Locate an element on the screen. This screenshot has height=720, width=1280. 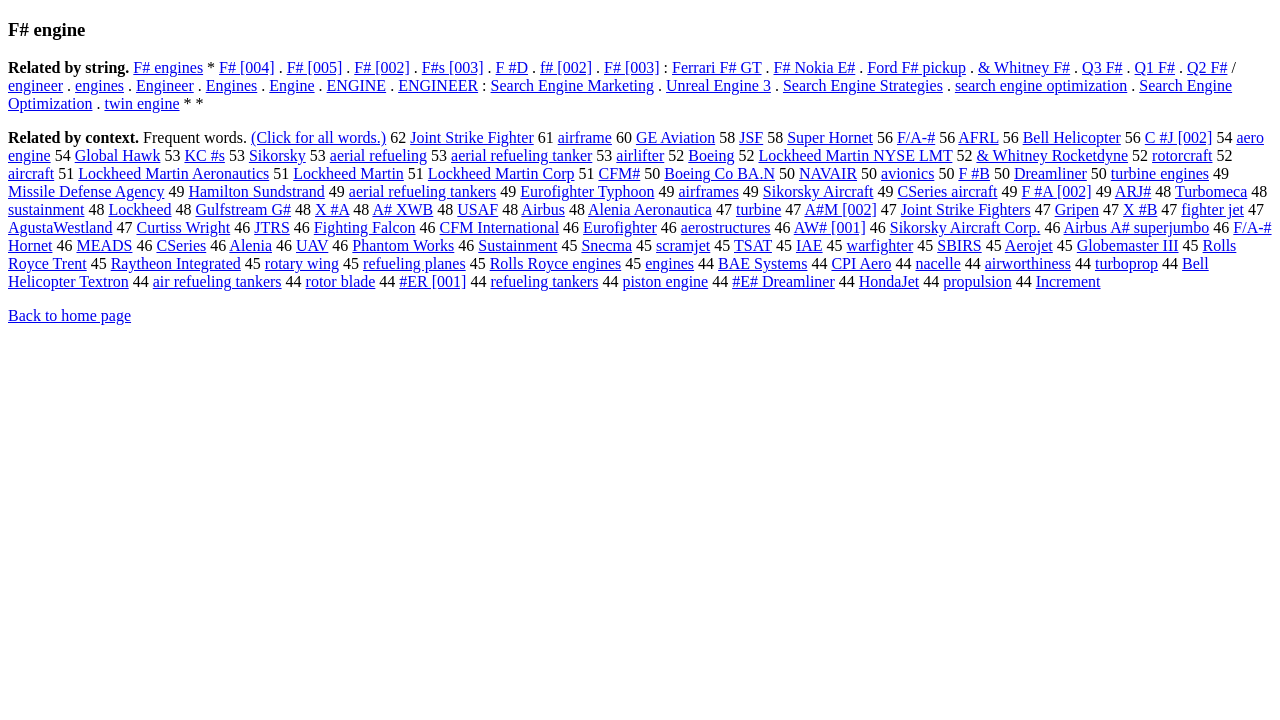
KC #s is located at coordinates (204, 155).